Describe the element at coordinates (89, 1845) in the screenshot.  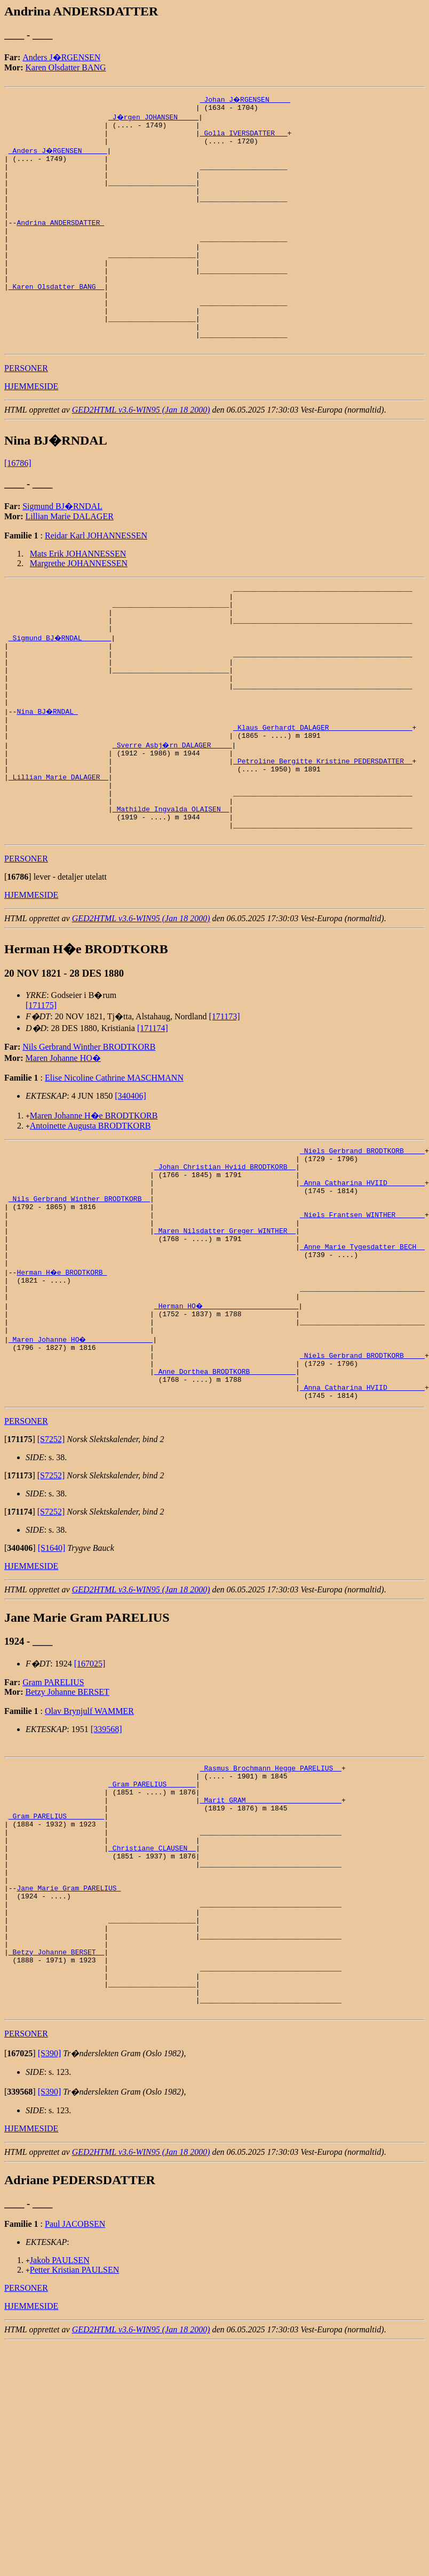
I see `Olav Brynjulf WAMMER` at that location.